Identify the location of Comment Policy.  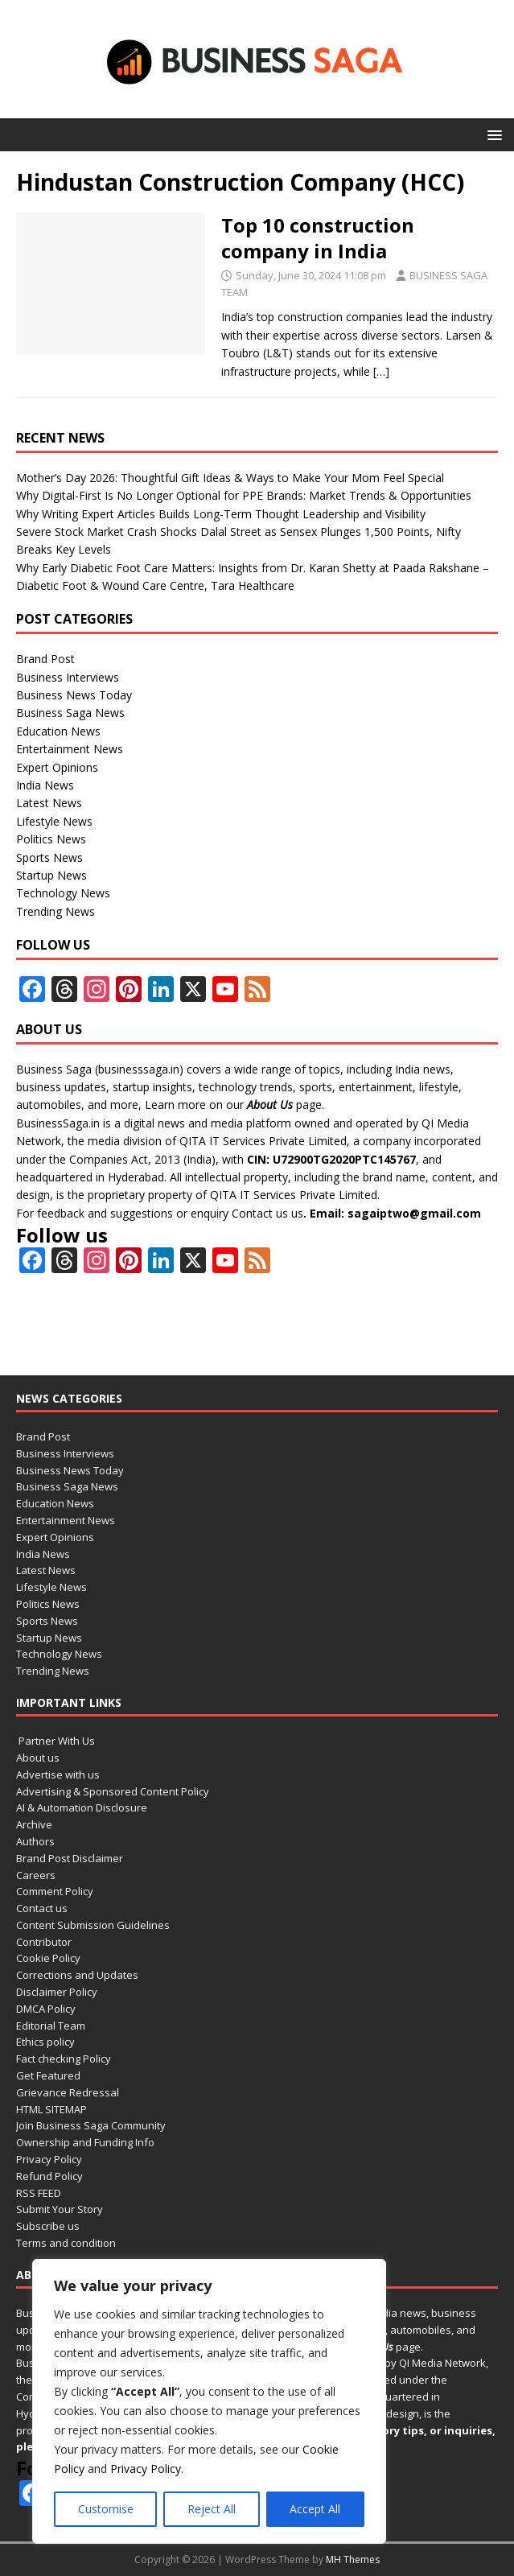
(54, 1891).